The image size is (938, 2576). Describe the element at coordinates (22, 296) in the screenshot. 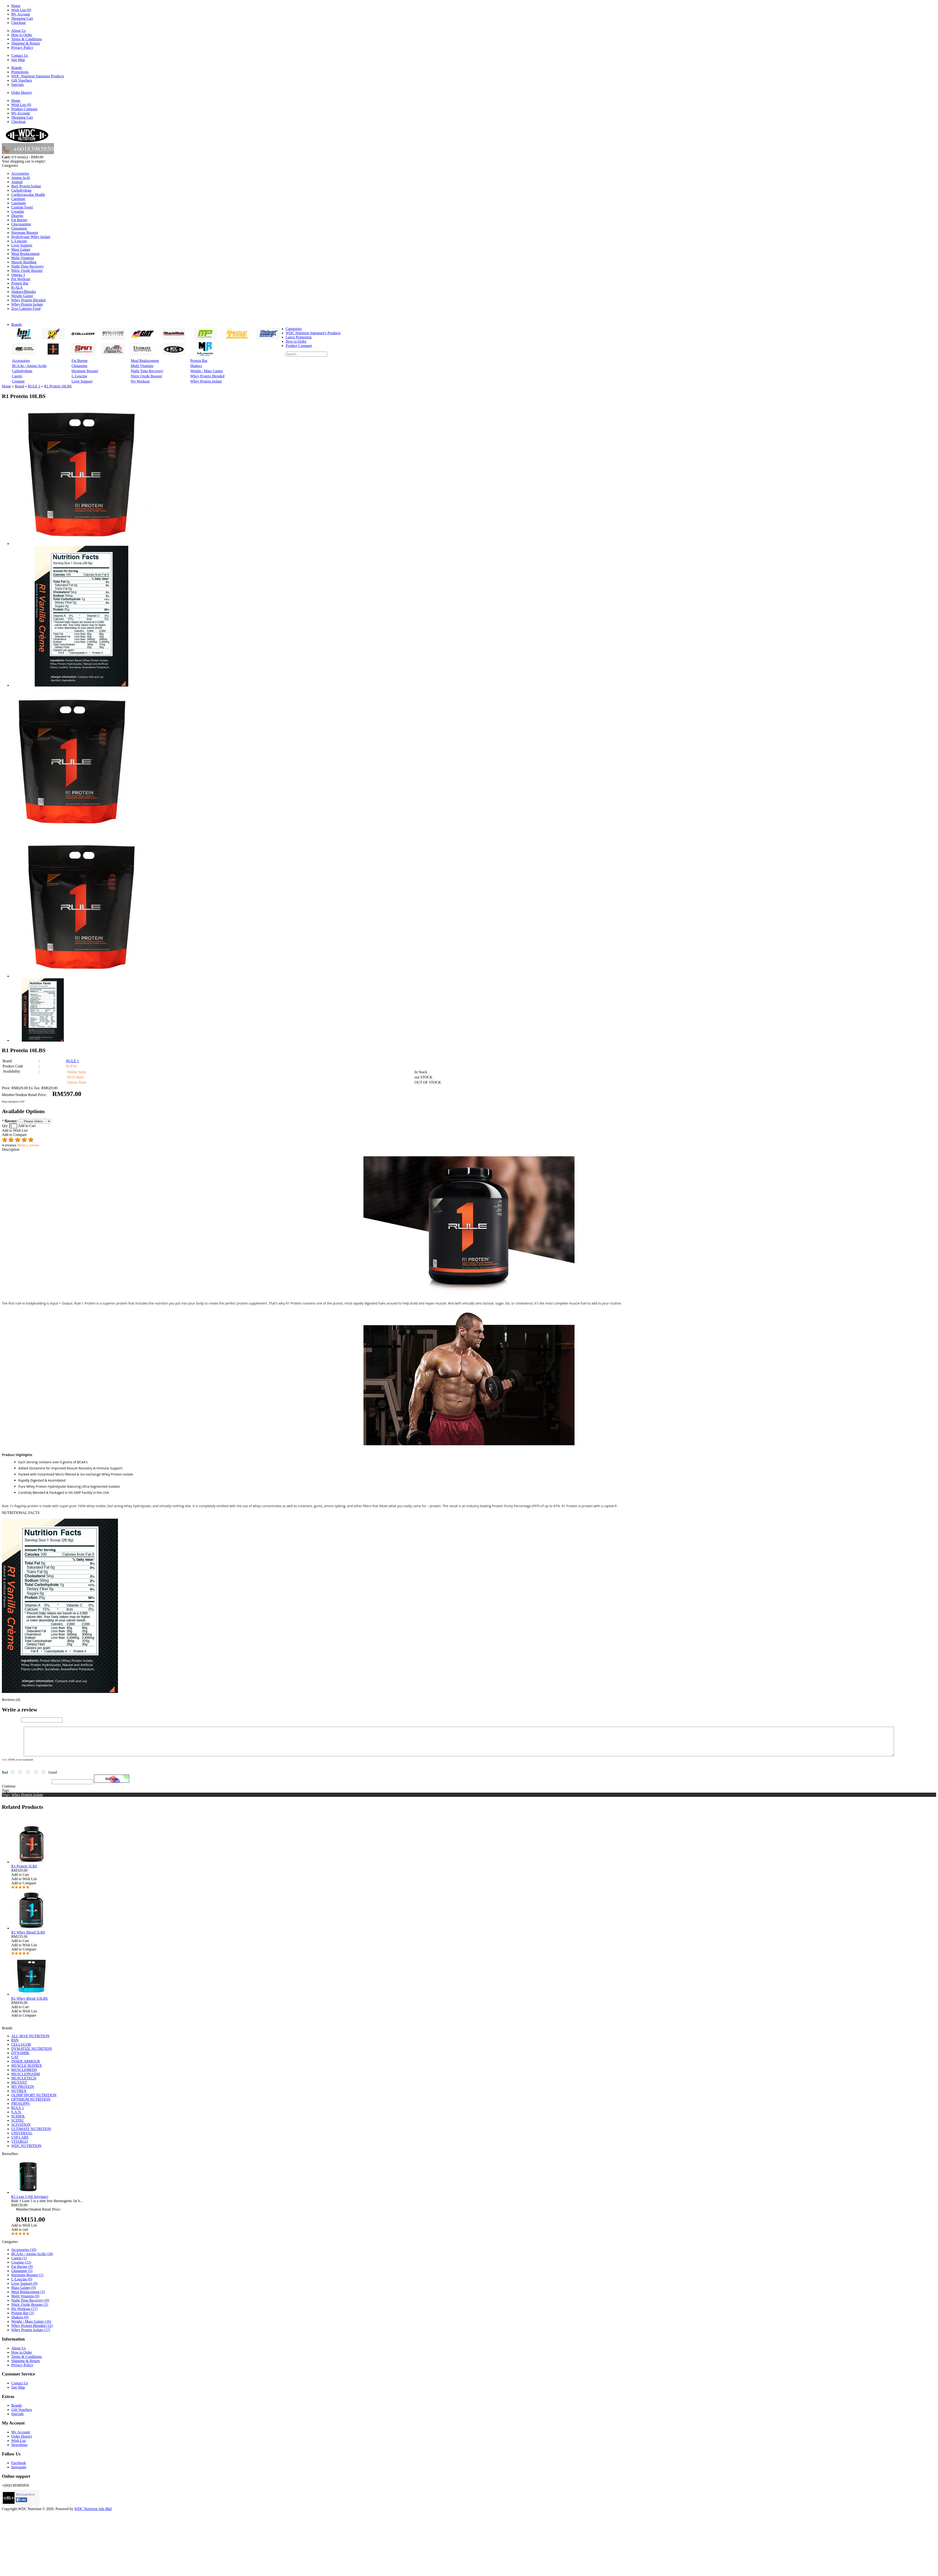

I see `Weight Gainer` at that location.